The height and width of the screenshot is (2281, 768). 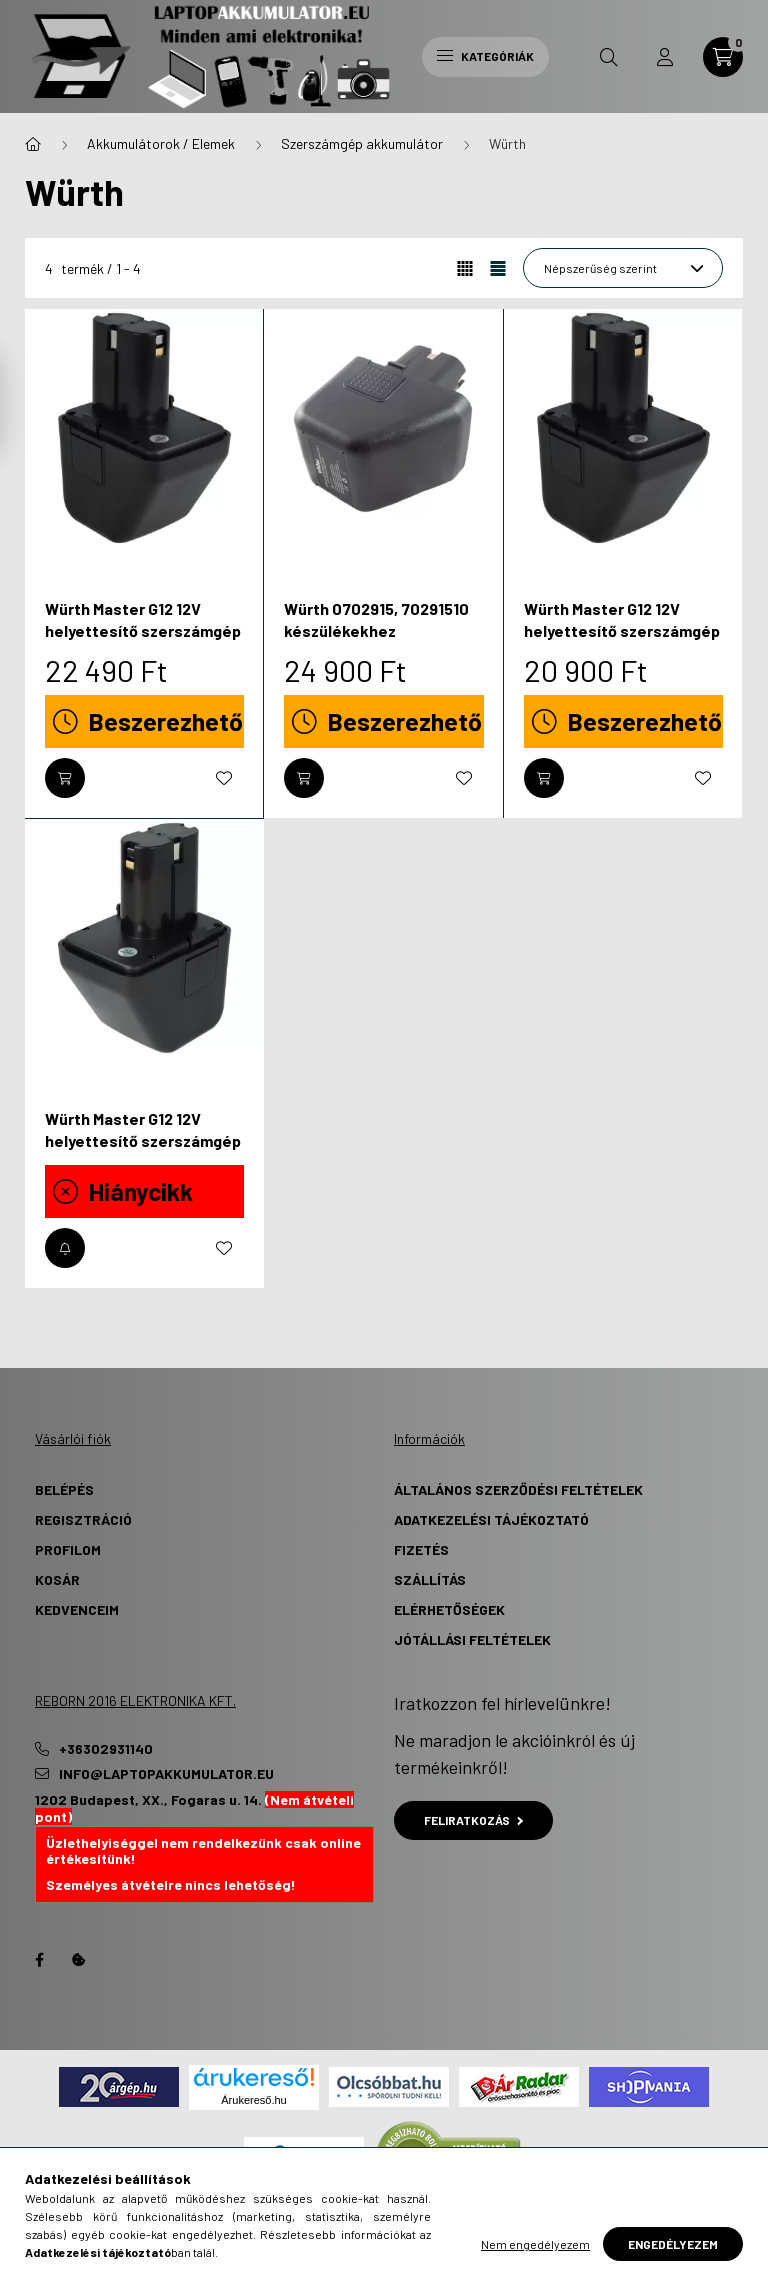 What do you see at coordinates (491, 1519) in the screenshot?
I see `Adatkezelési tájékoztató` at bounding box center [491, 1519].